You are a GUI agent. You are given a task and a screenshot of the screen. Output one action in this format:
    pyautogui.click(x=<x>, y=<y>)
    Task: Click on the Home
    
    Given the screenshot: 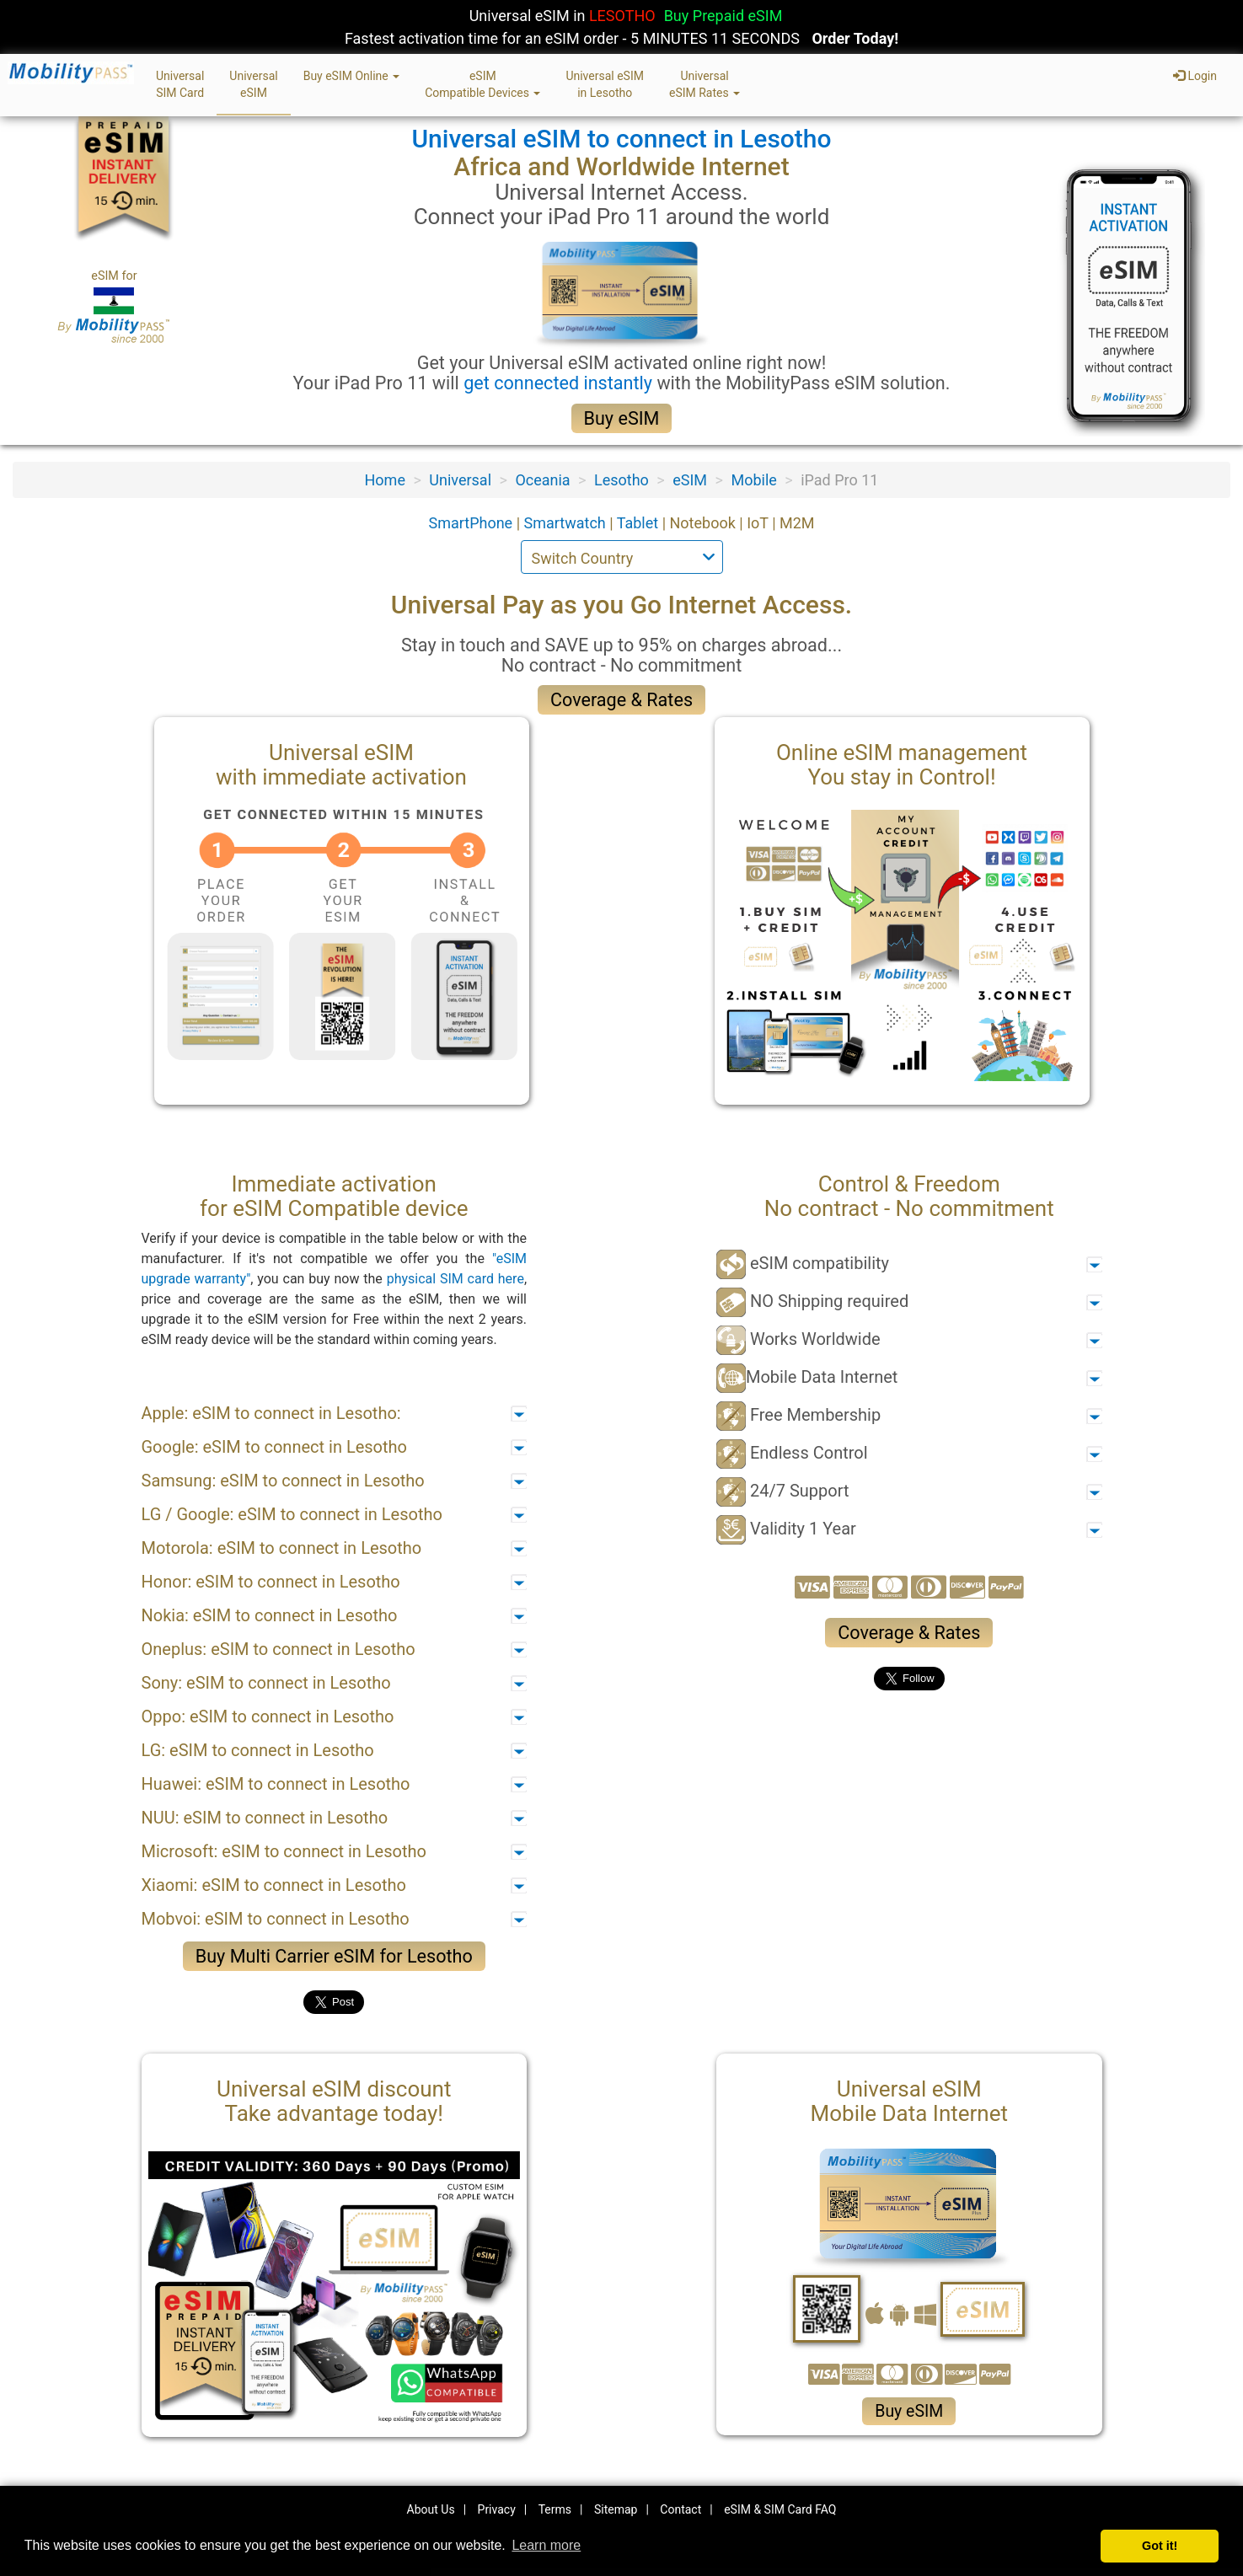 What is the action you would take?
    pyautogui.click(x=385, y=480)
    